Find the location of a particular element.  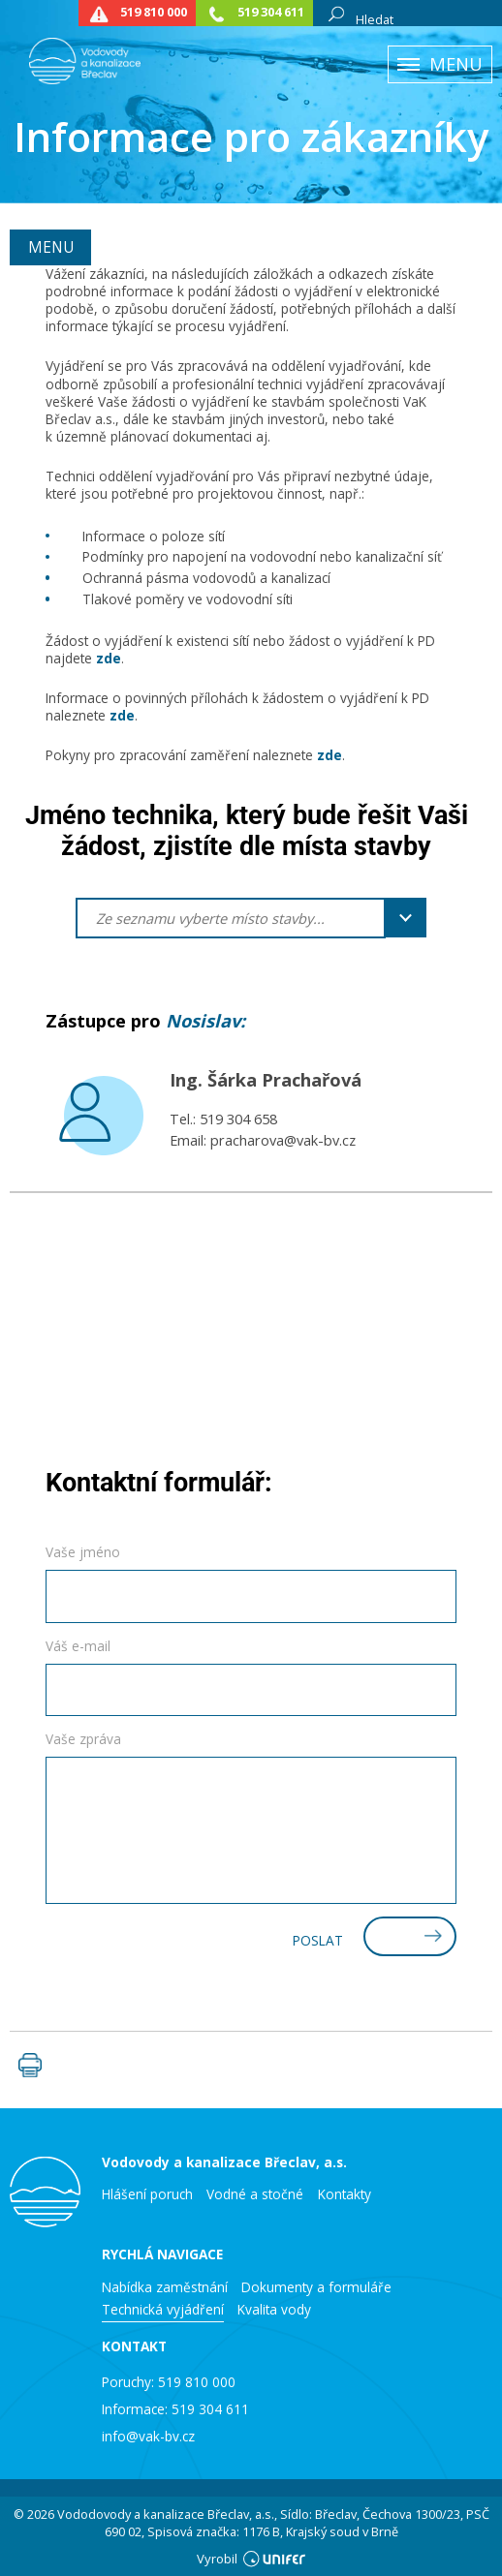

info@vak-bv.cz is located at coordinates (148, 2436).